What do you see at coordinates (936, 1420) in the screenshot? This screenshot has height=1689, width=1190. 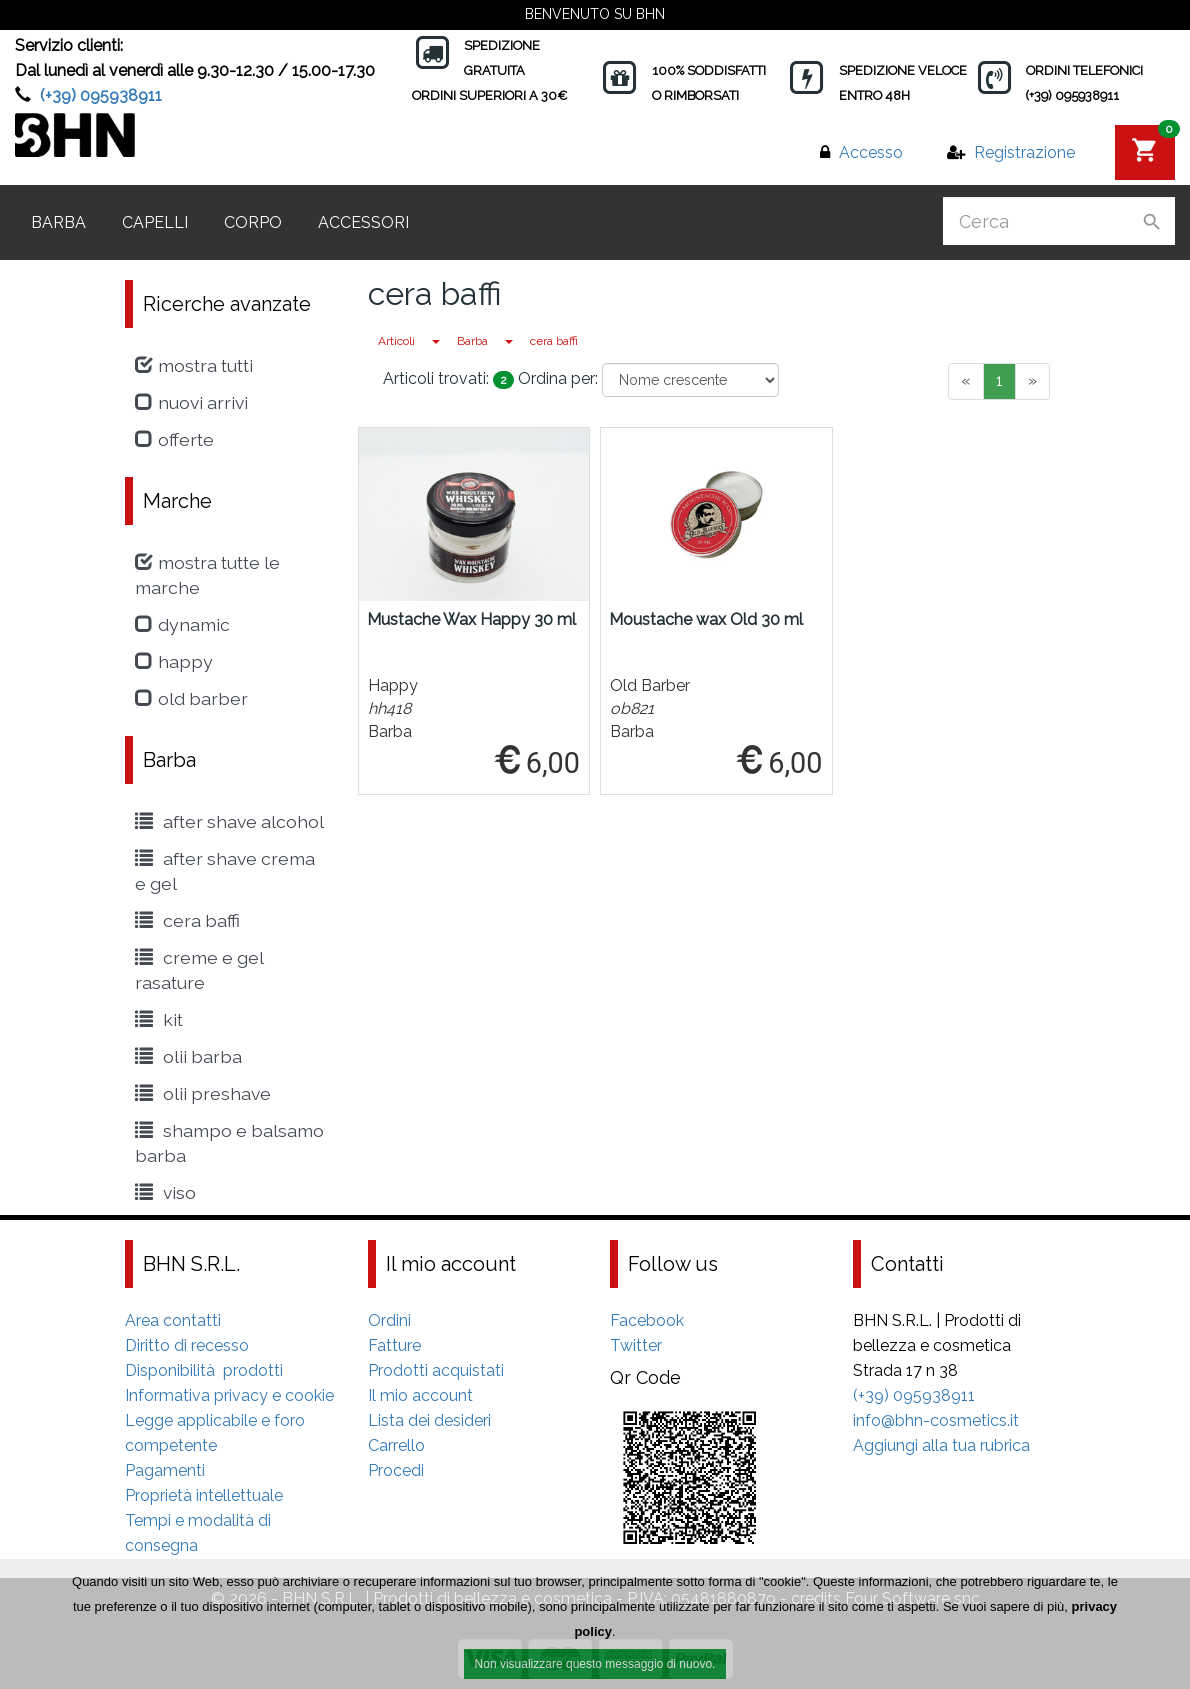 I see `info@bhn-cosmetics.it` at bounding box center [936, 1420].